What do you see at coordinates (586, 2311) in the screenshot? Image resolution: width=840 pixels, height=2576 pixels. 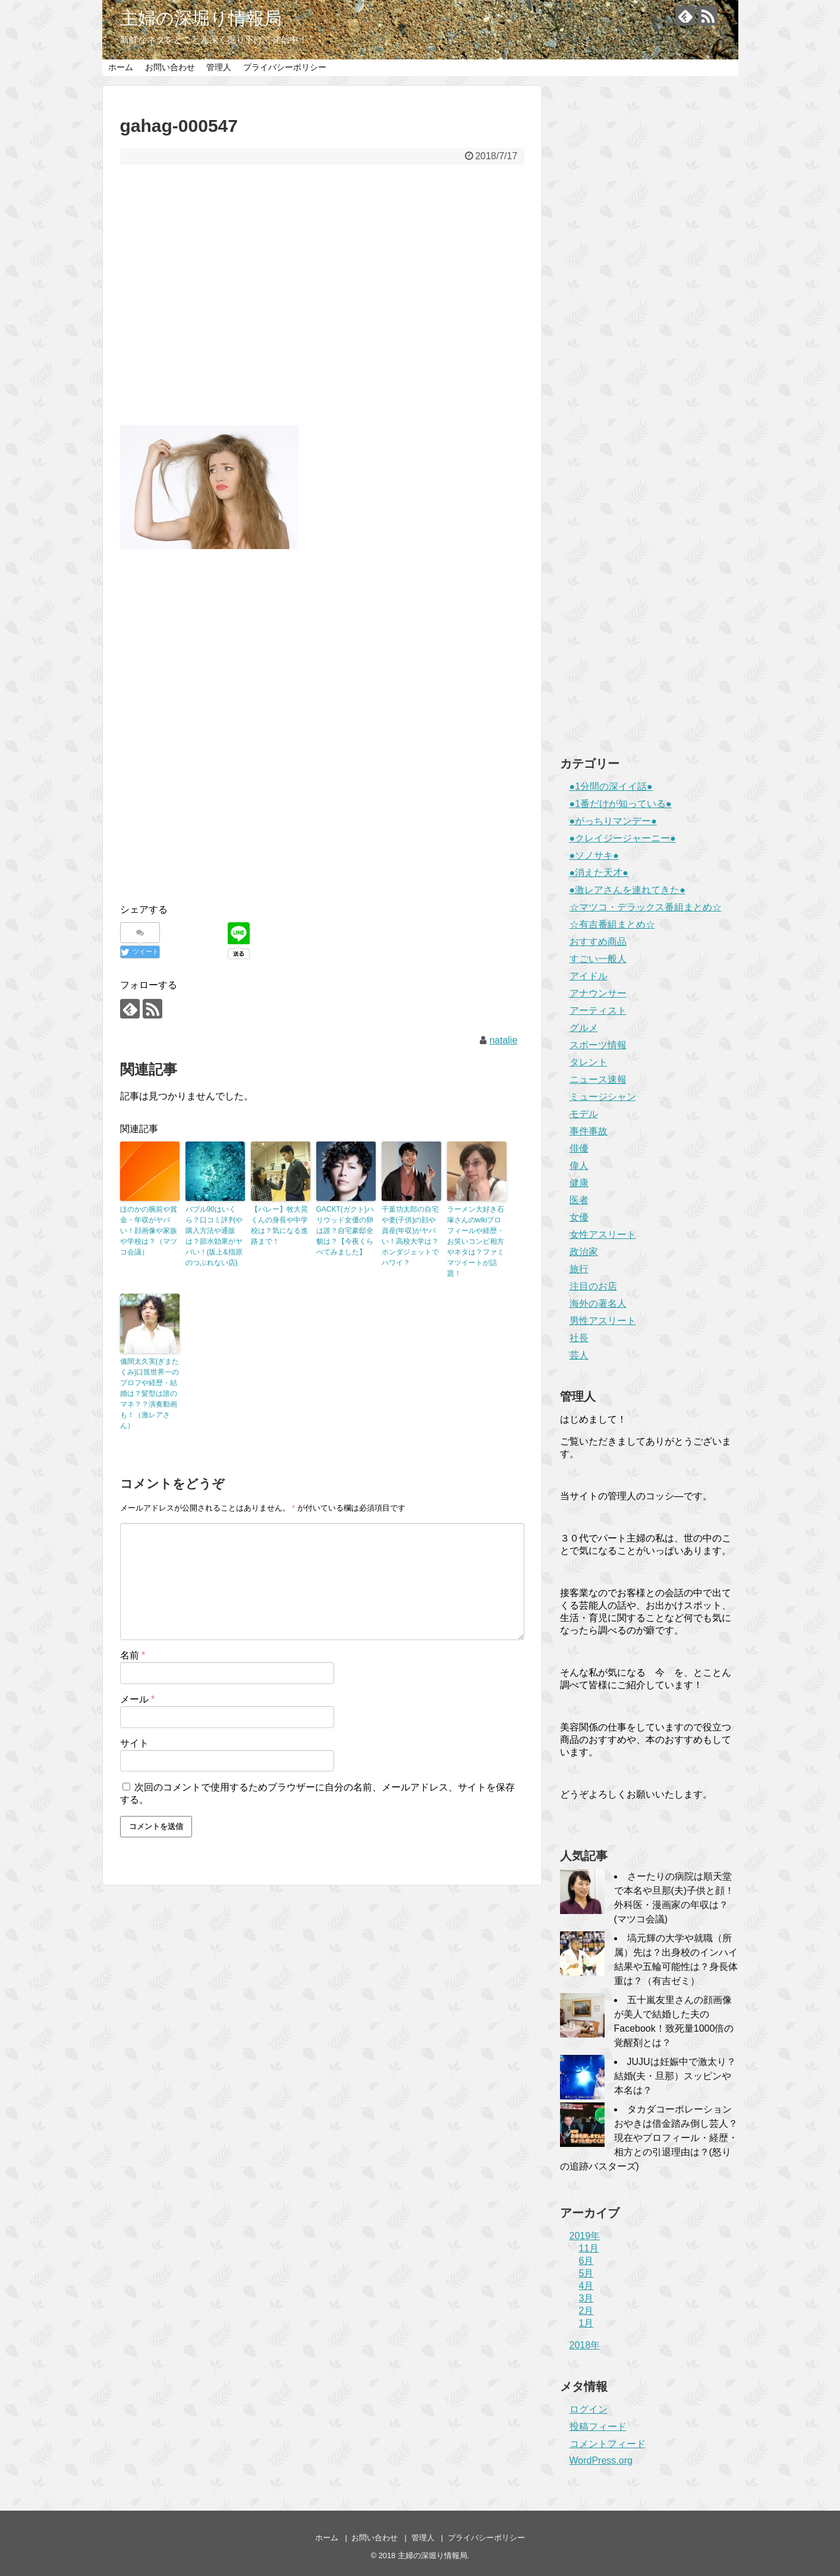 I see `2月` at bounding box center [586, 2311].